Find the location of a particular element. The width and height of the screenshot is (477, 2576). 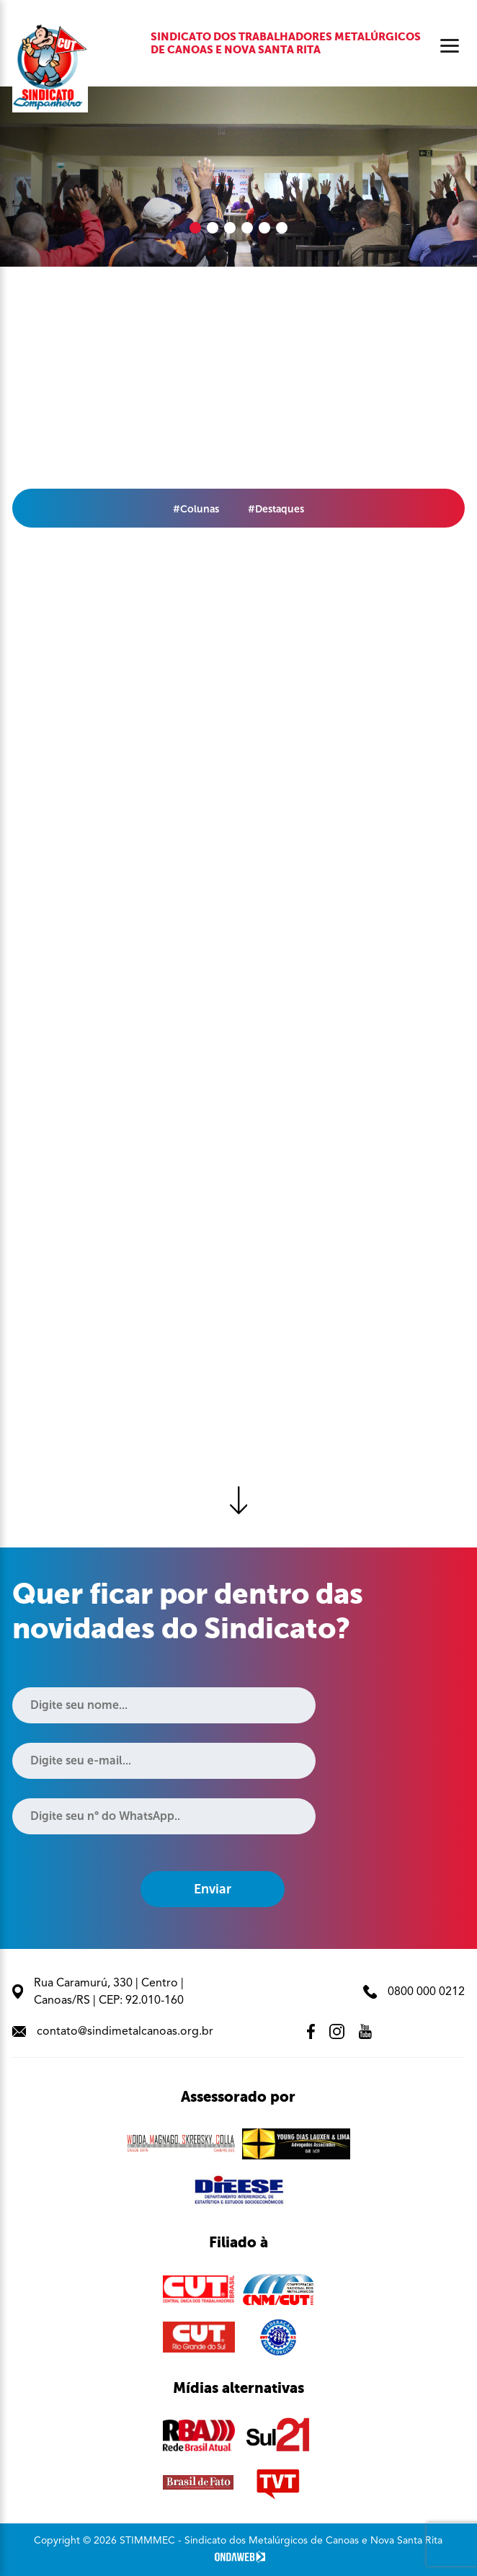

[button] is located at coordinates (195, 228).